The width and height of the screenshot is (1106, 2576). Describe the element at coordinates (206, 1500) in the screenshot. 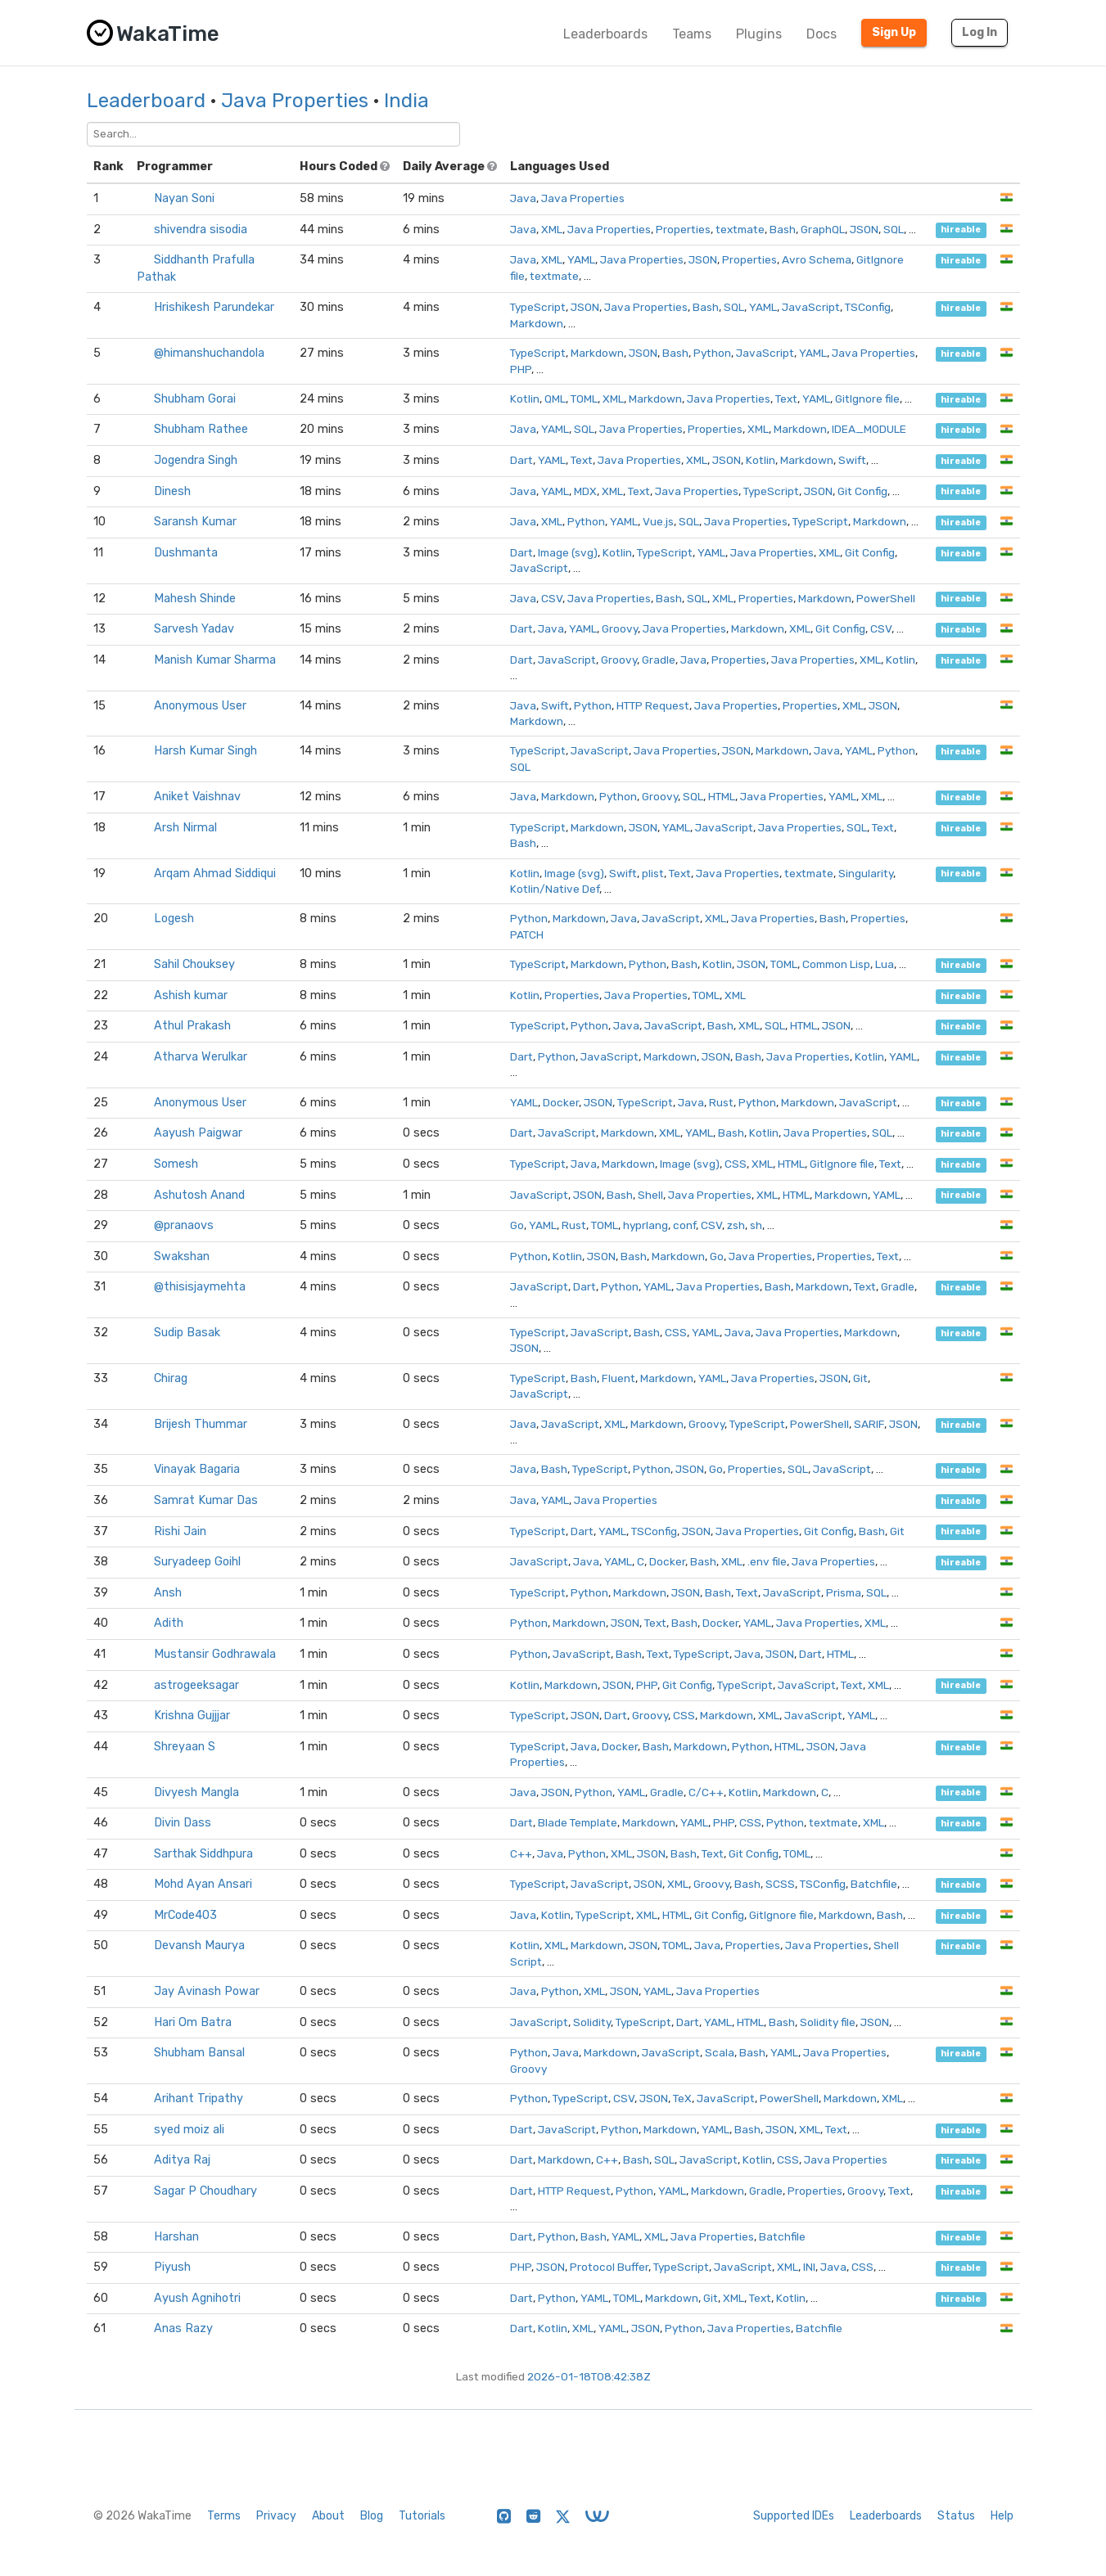

I see `Samrat Kumar Das` at that location.